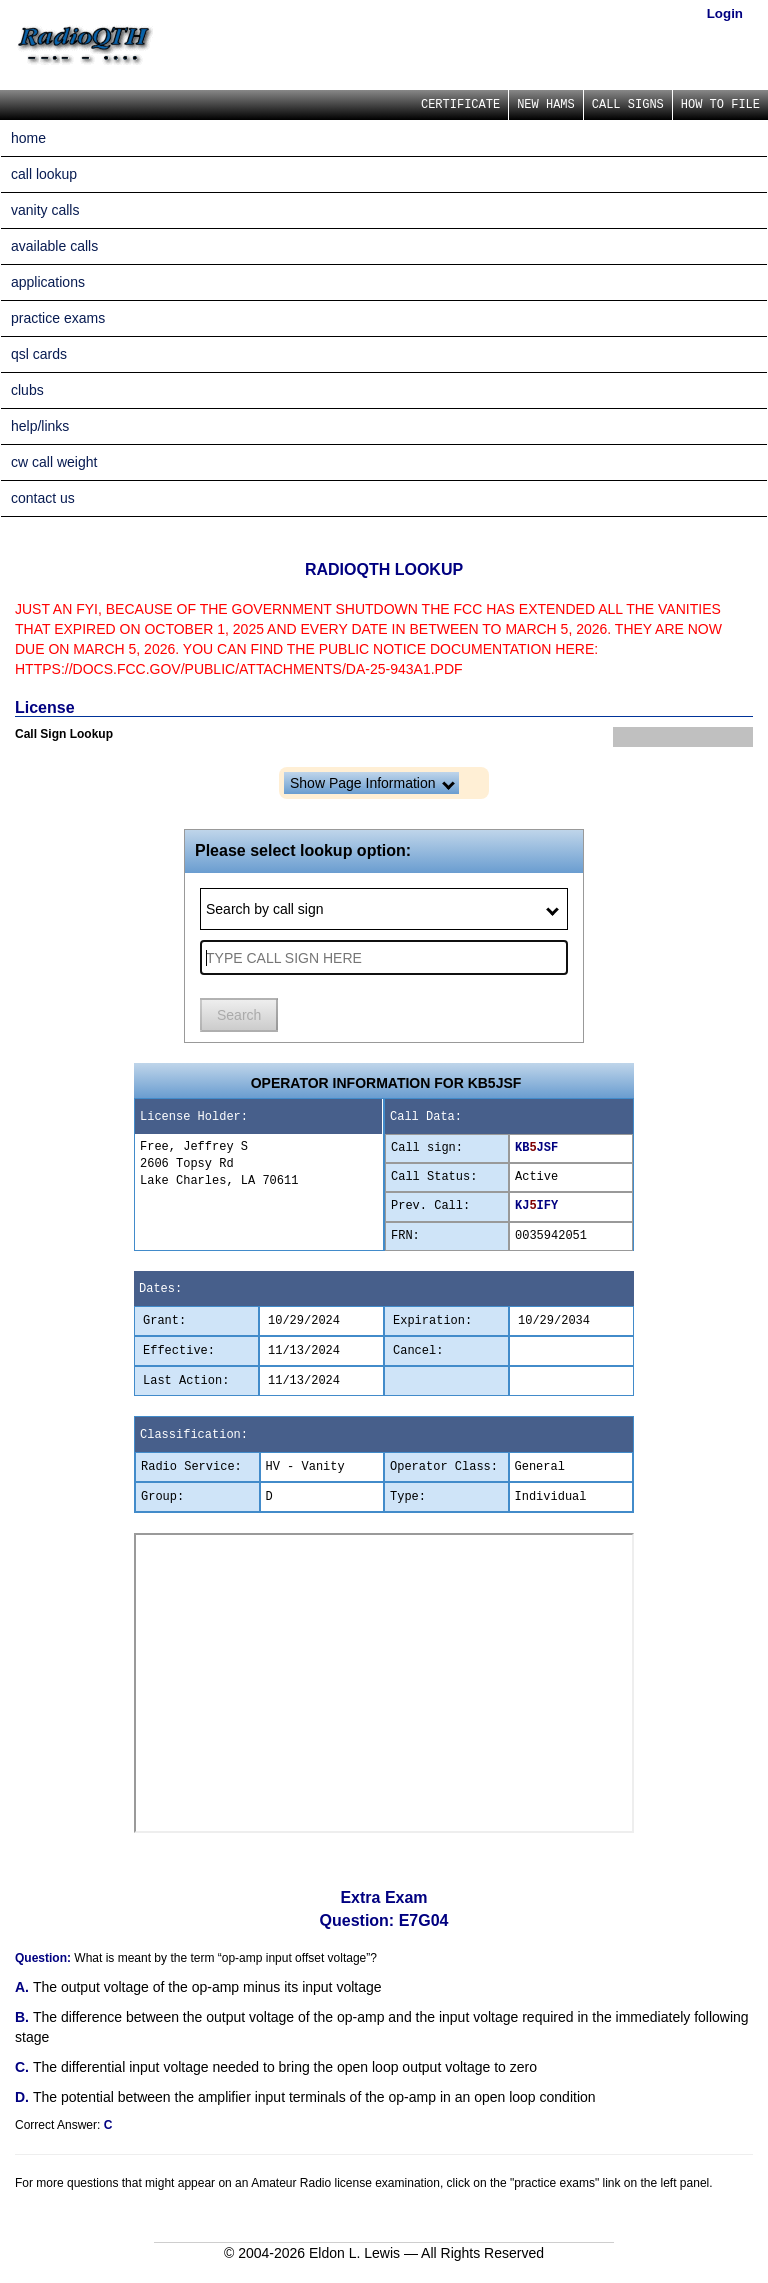 The image size is (768, 2283). Describe the element at coordinates (27, 390) in the screenshot. I see `clubs` at that location.